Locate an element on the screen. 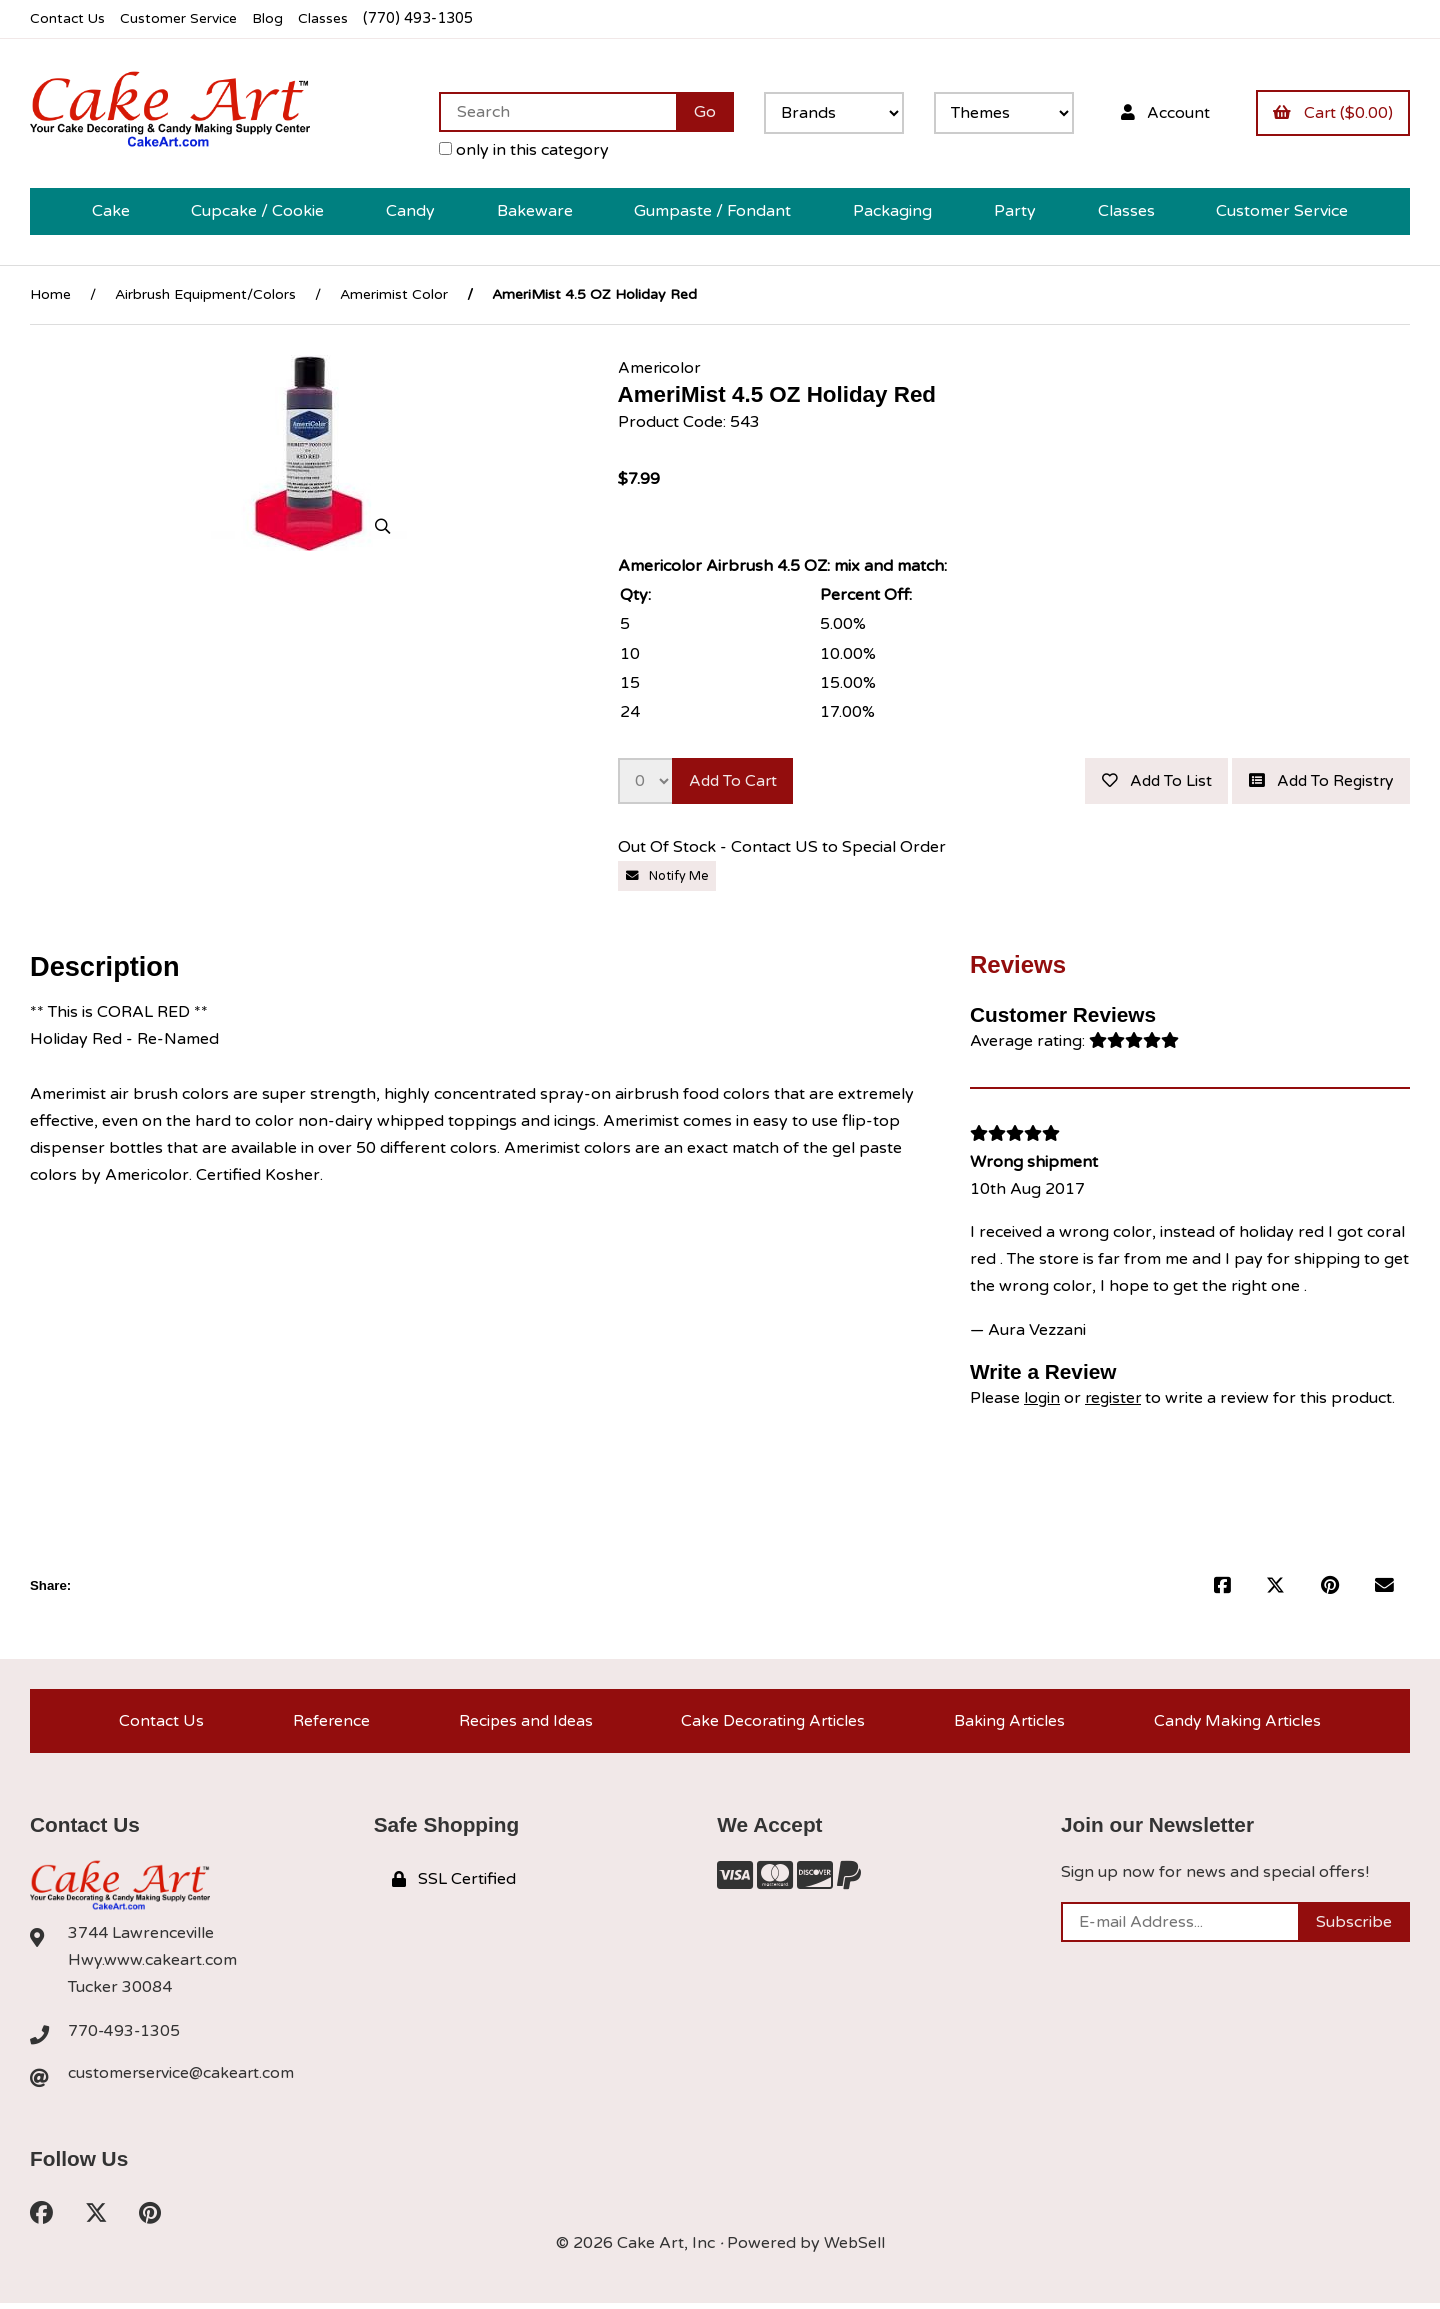  SSL Certified is located at coordinates (454, 1883).